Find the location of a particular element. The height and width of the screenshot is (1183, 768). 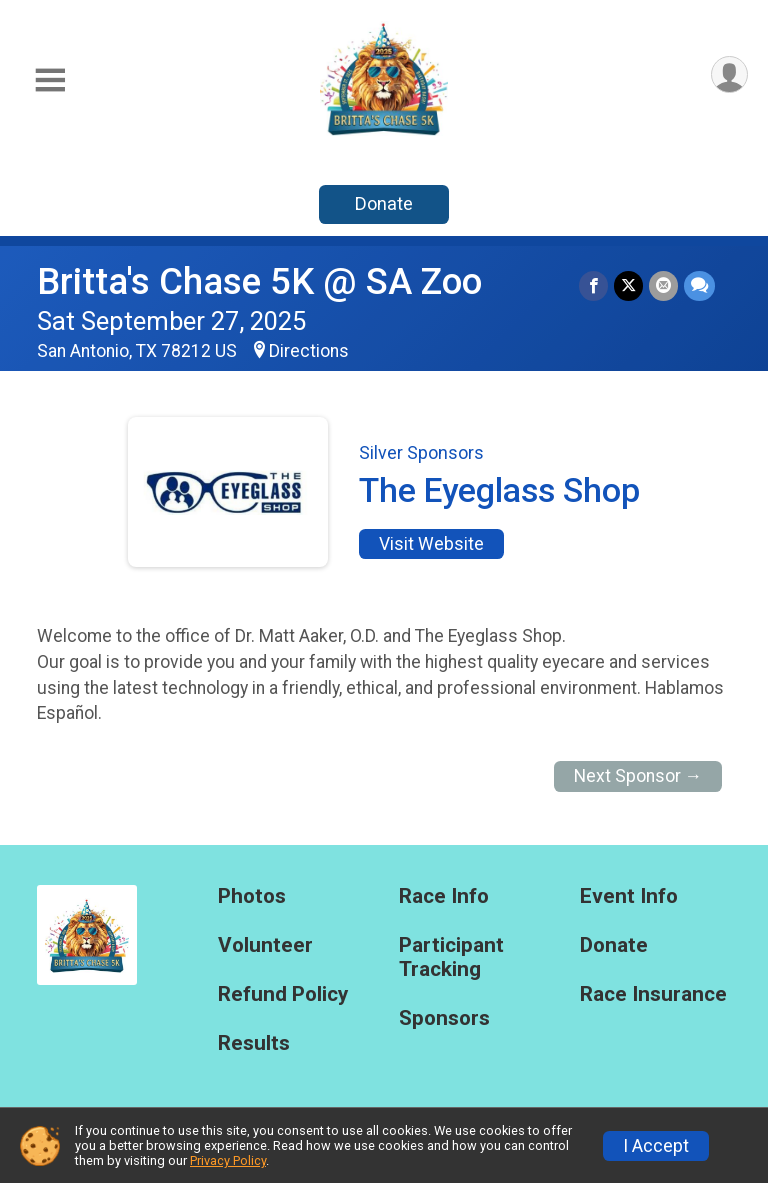

[Share on Twitter] is located at coordinates (628, 285).